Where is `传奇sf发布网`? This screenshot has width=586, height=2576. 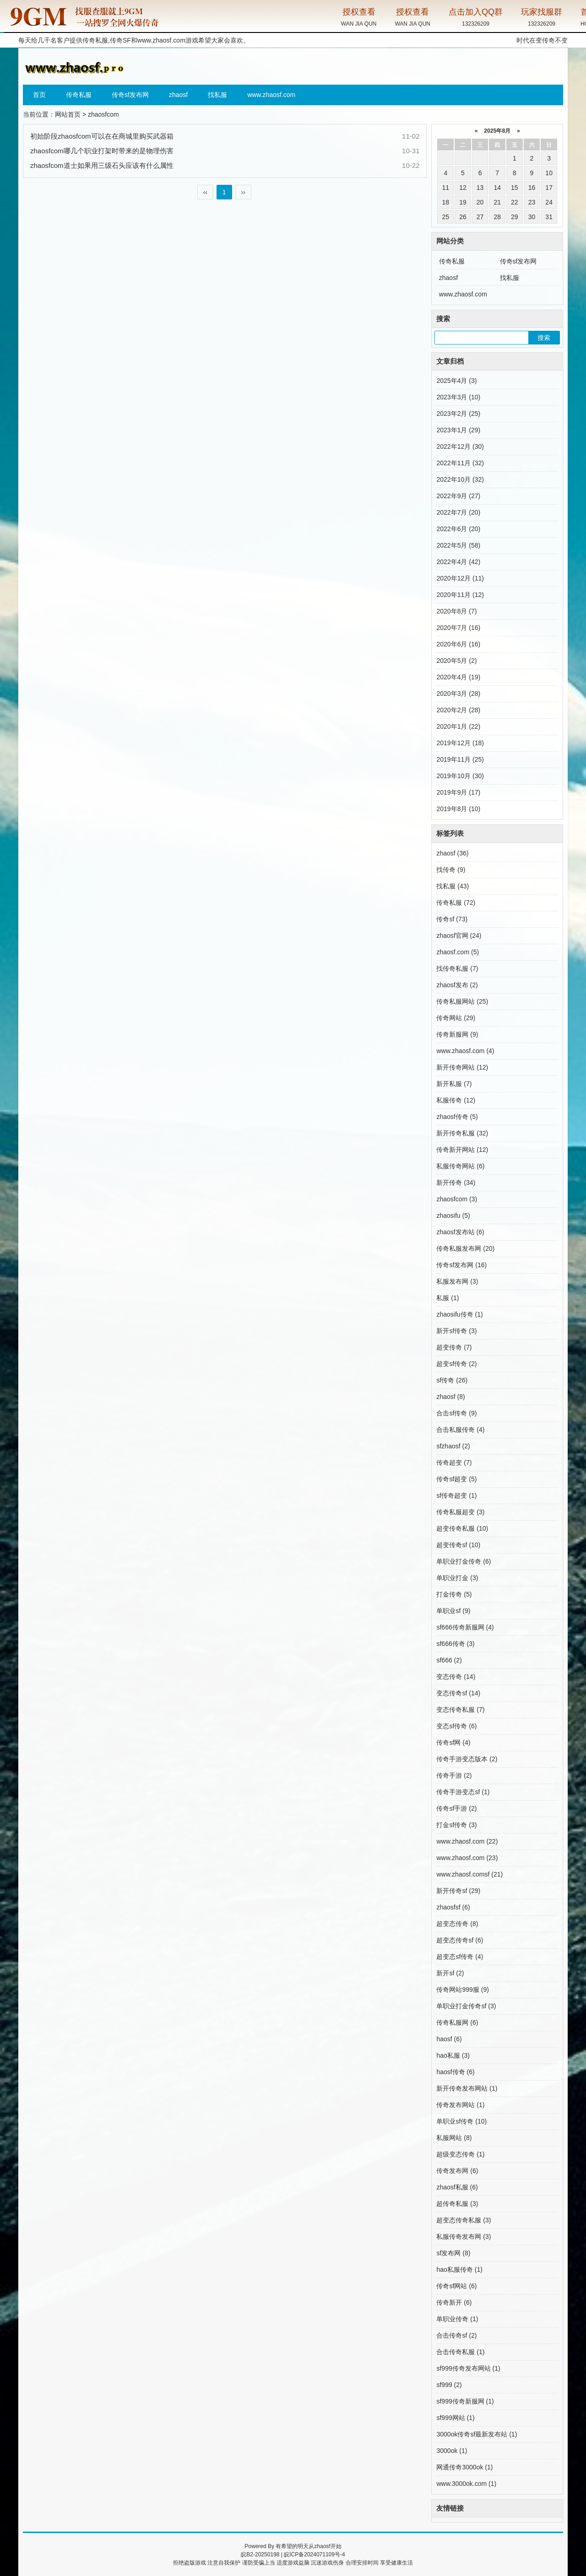
传奇sf发布网 is located at coordinates (130, 94).